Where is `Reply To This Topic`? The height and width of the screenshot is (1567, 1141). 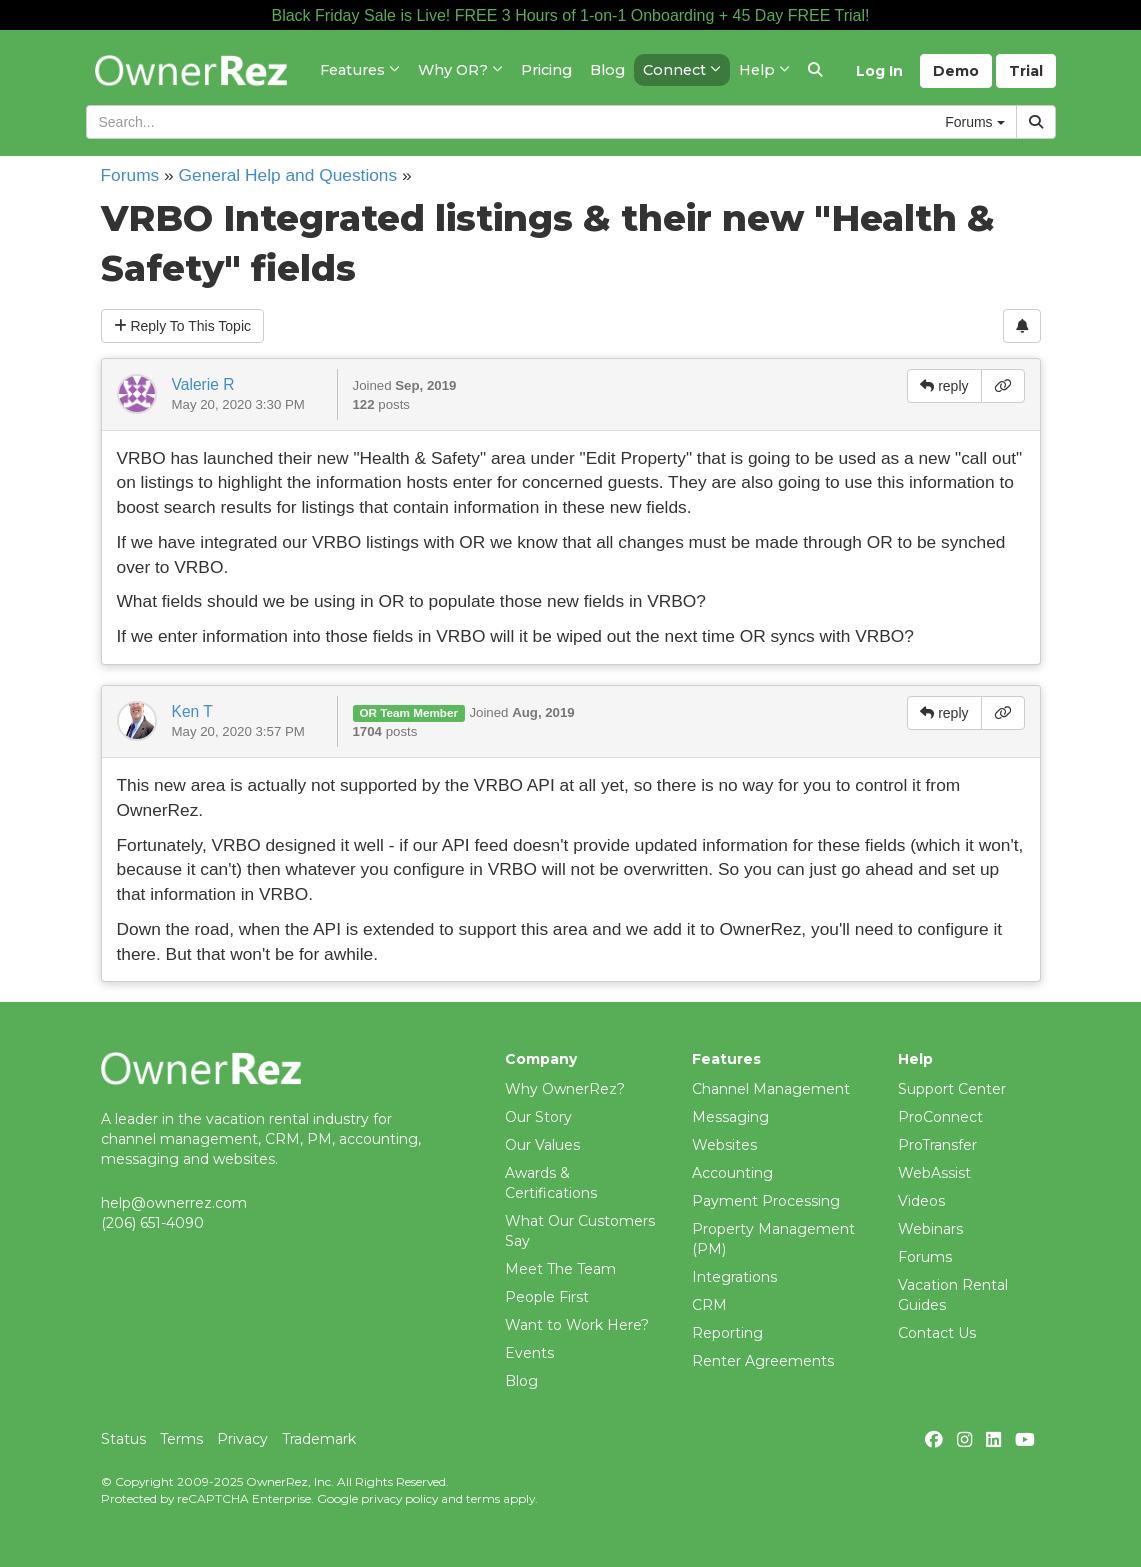 Reply To This Topic is located at coordinates (183, 326).